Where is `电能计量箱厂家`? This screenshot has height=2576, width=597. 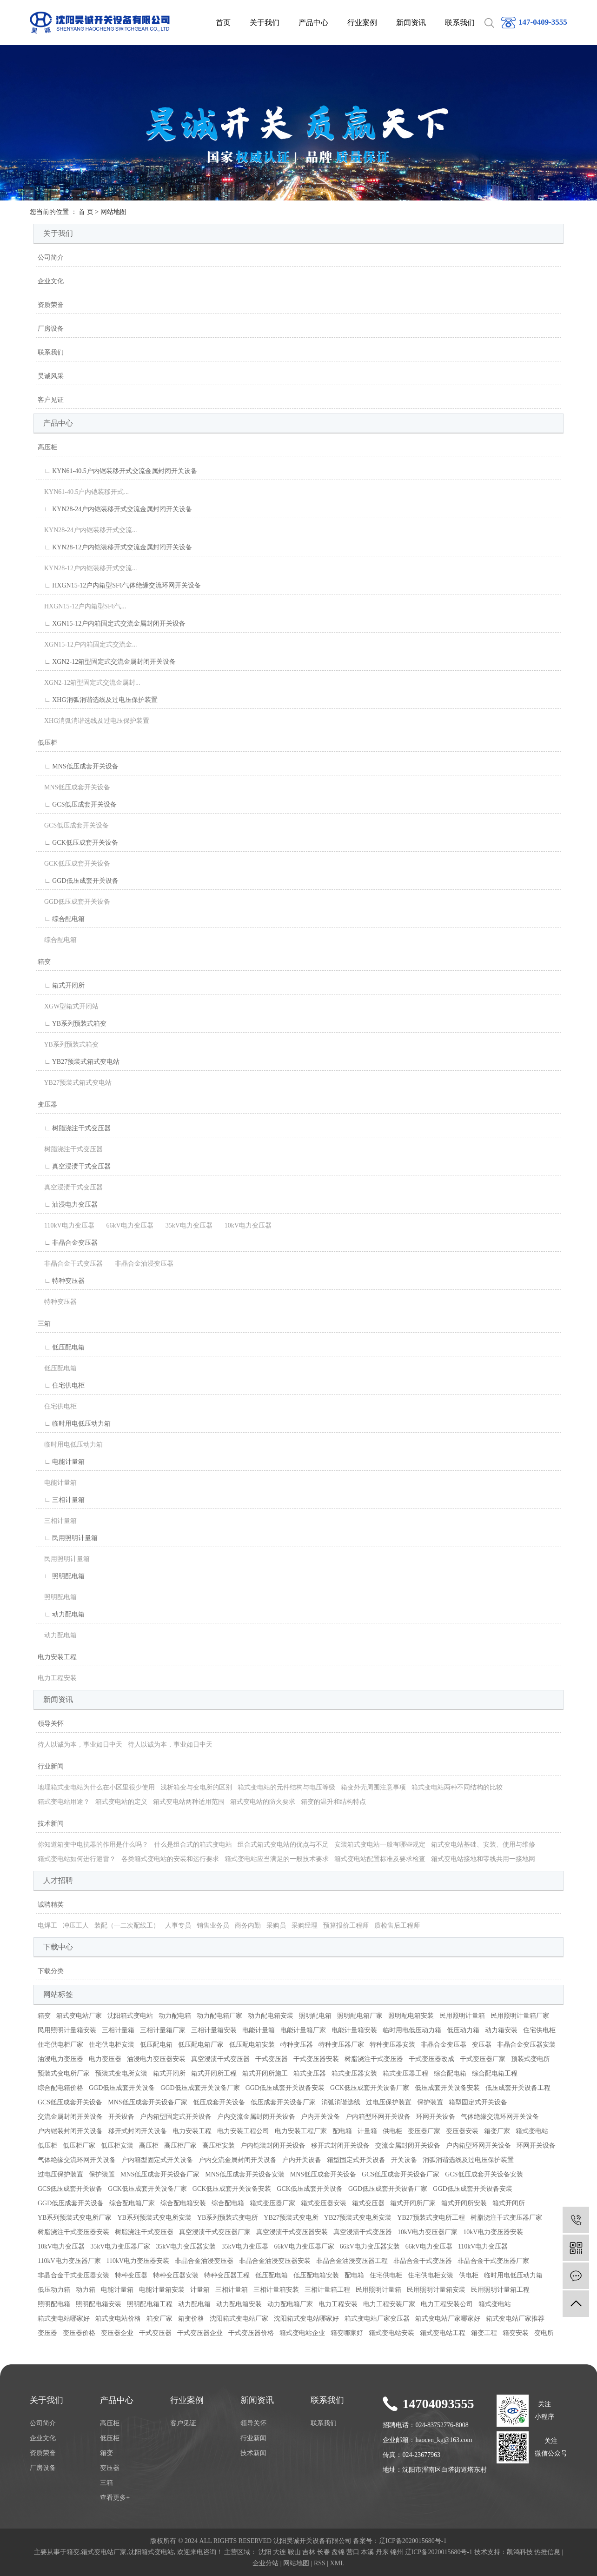 电能计量箱厂家 is located at coordinates (303, 2030).